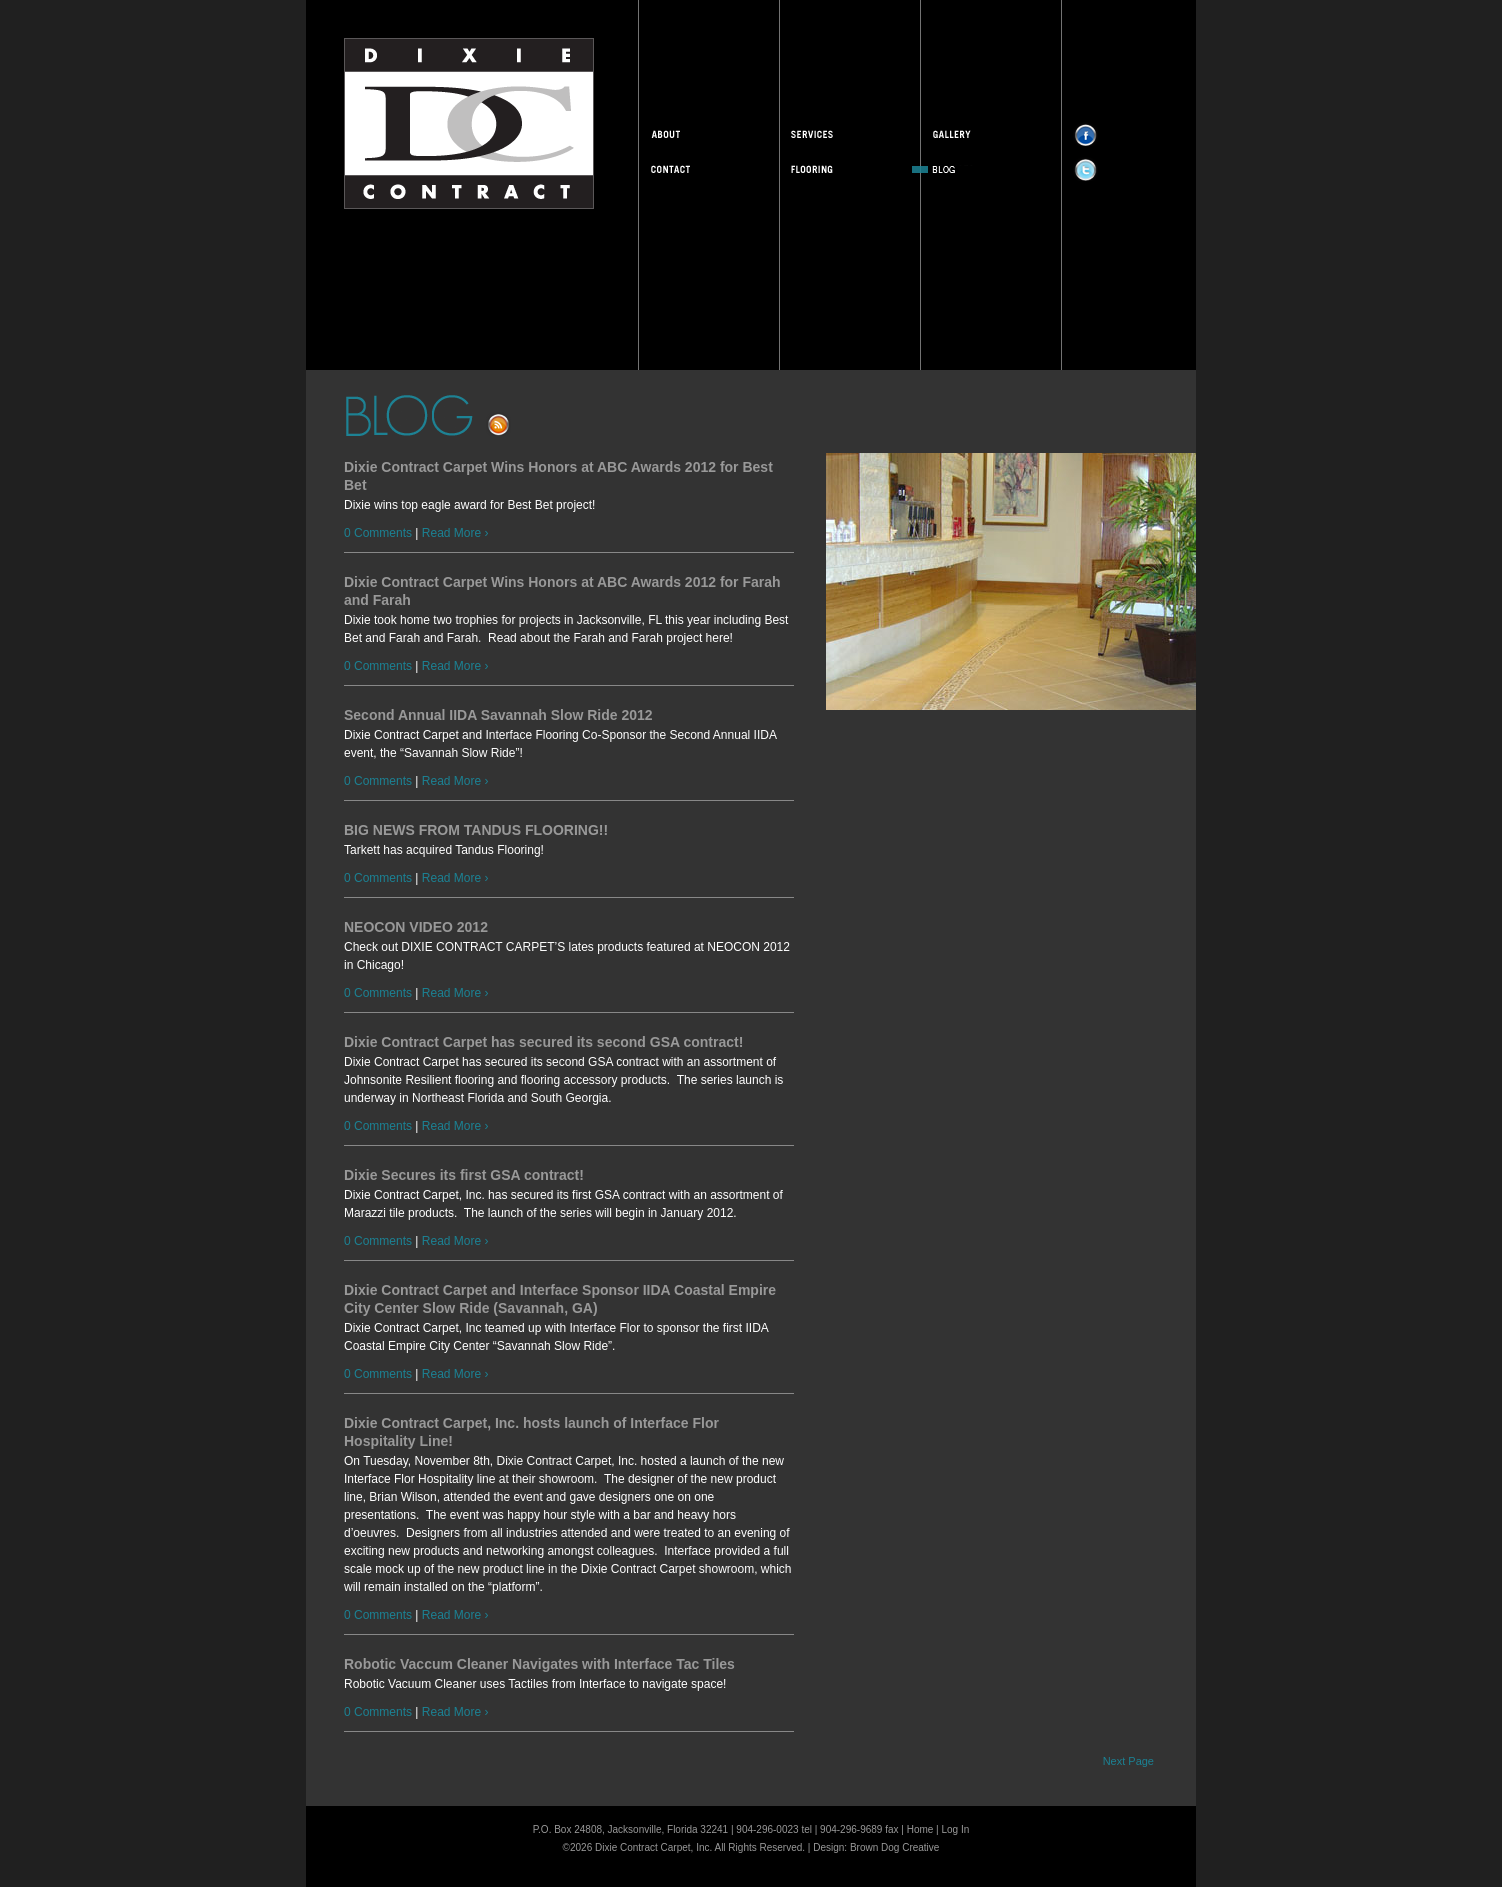  Describe the element at coordinates (526, 424) in the screenshot. I see `Subscribe` at that location.